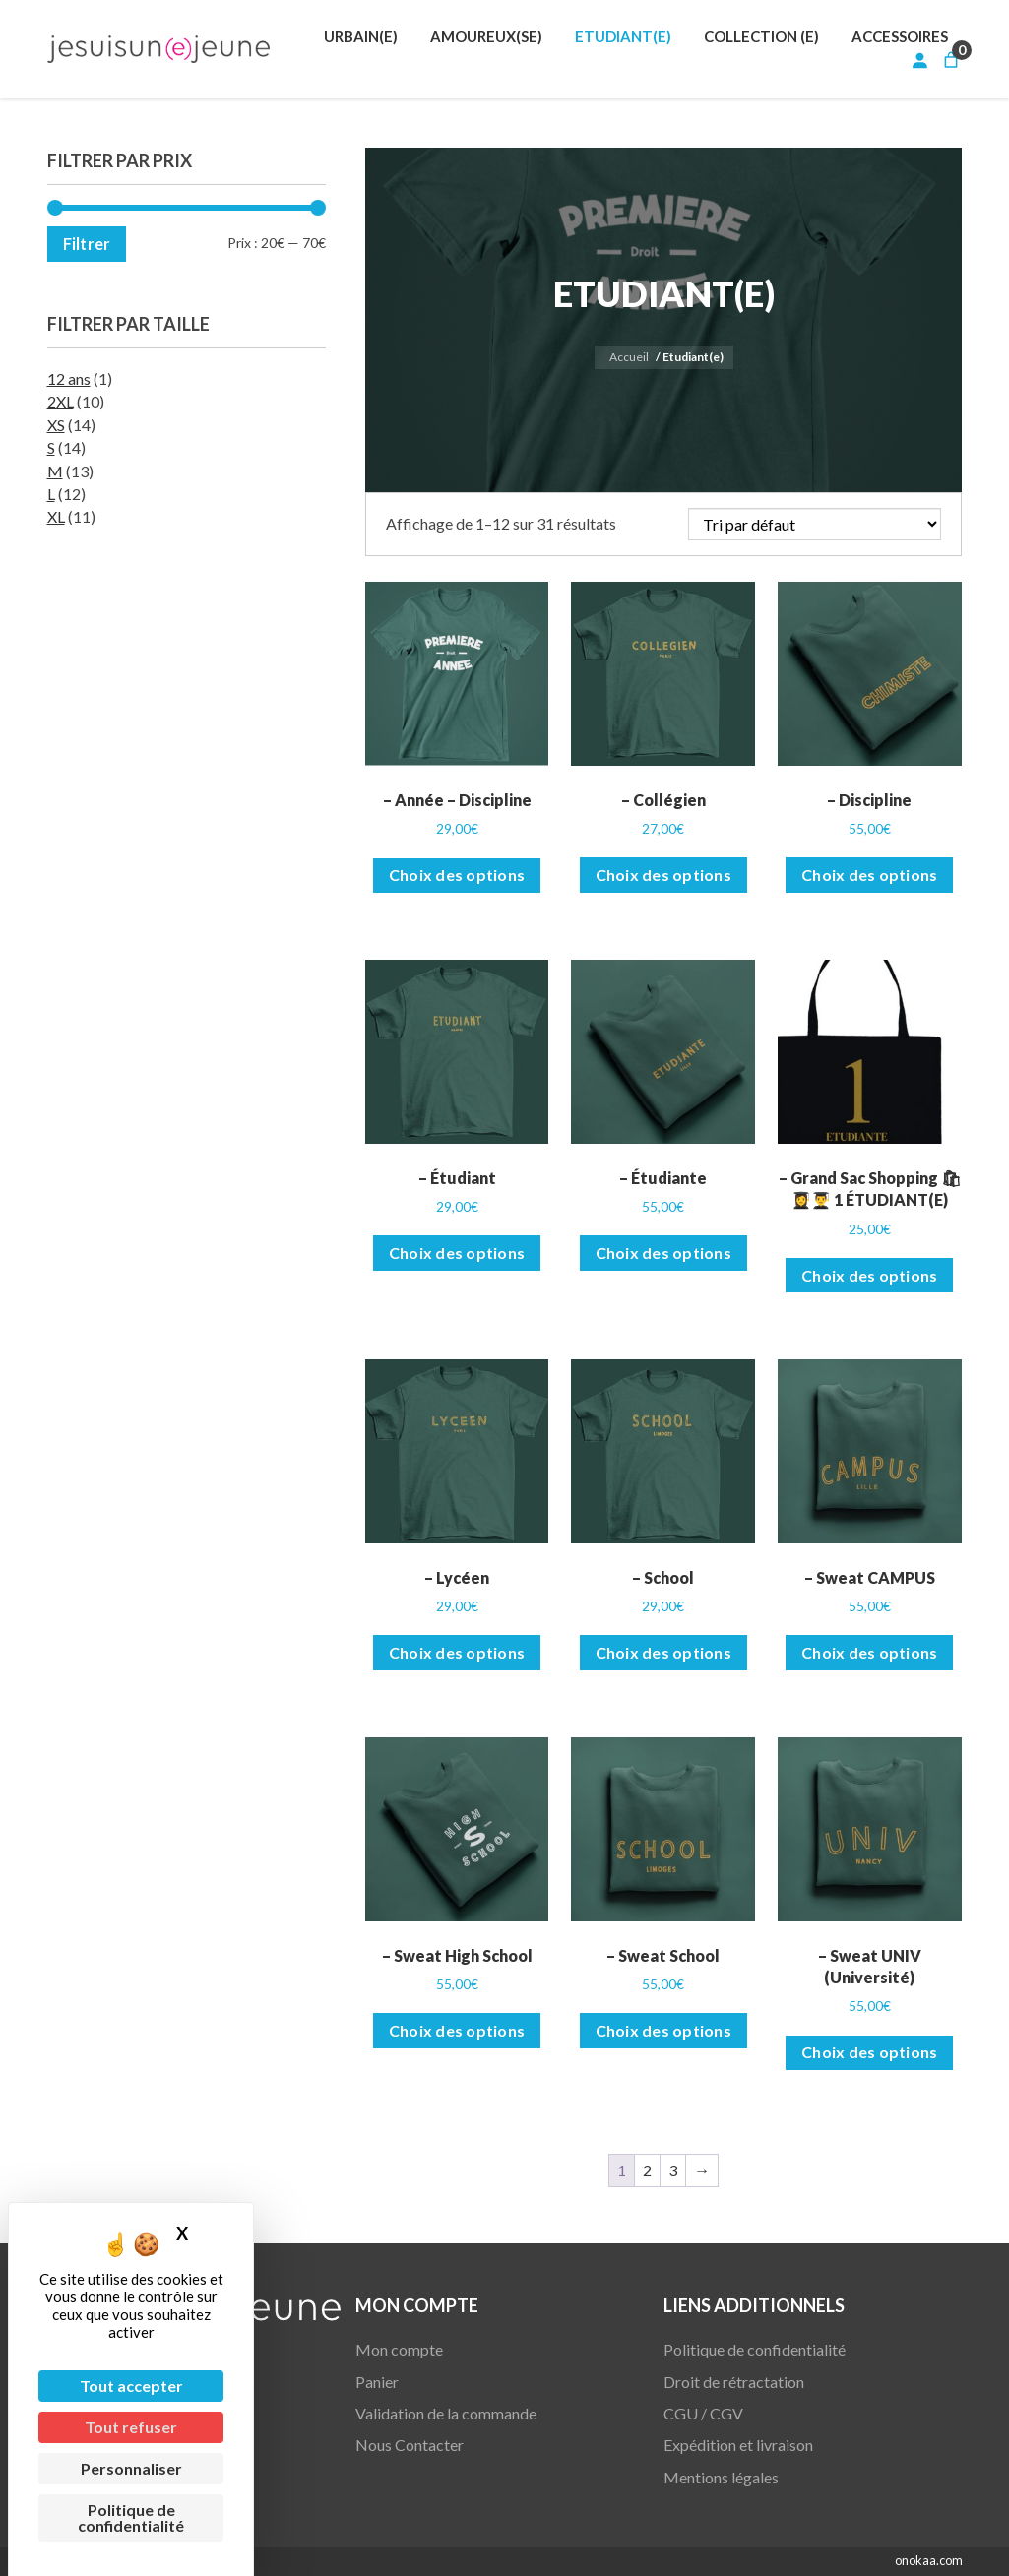 The image size is (1009, 2576). What do you see at coordinates (131, 2385) in the screenshot?
I see `Tout accepter [Cookies : Tout accepter]` at bounding box center [131, 2385].